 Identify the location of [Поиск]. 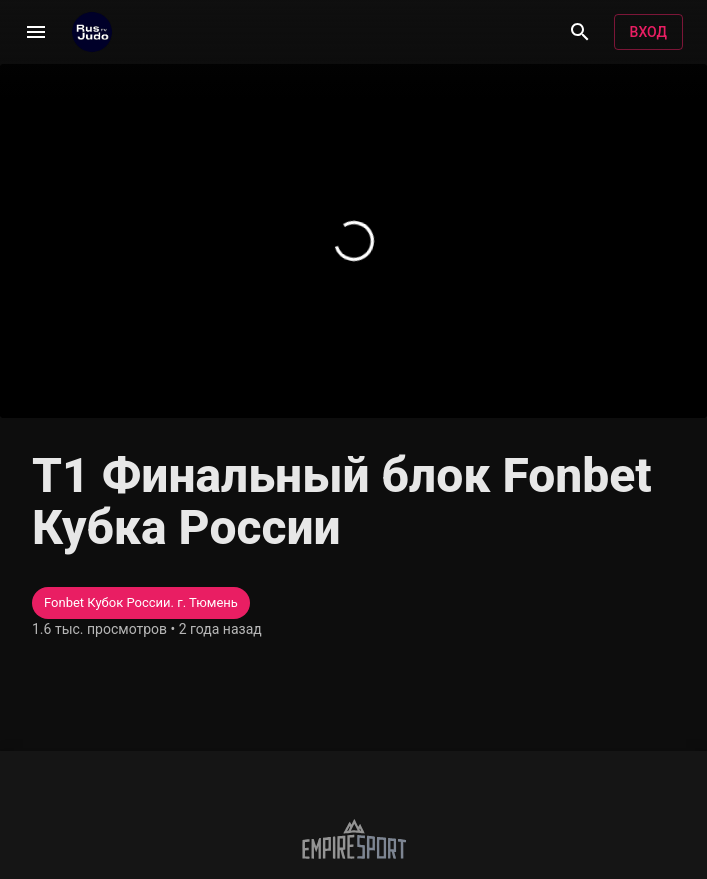
(580, 32).